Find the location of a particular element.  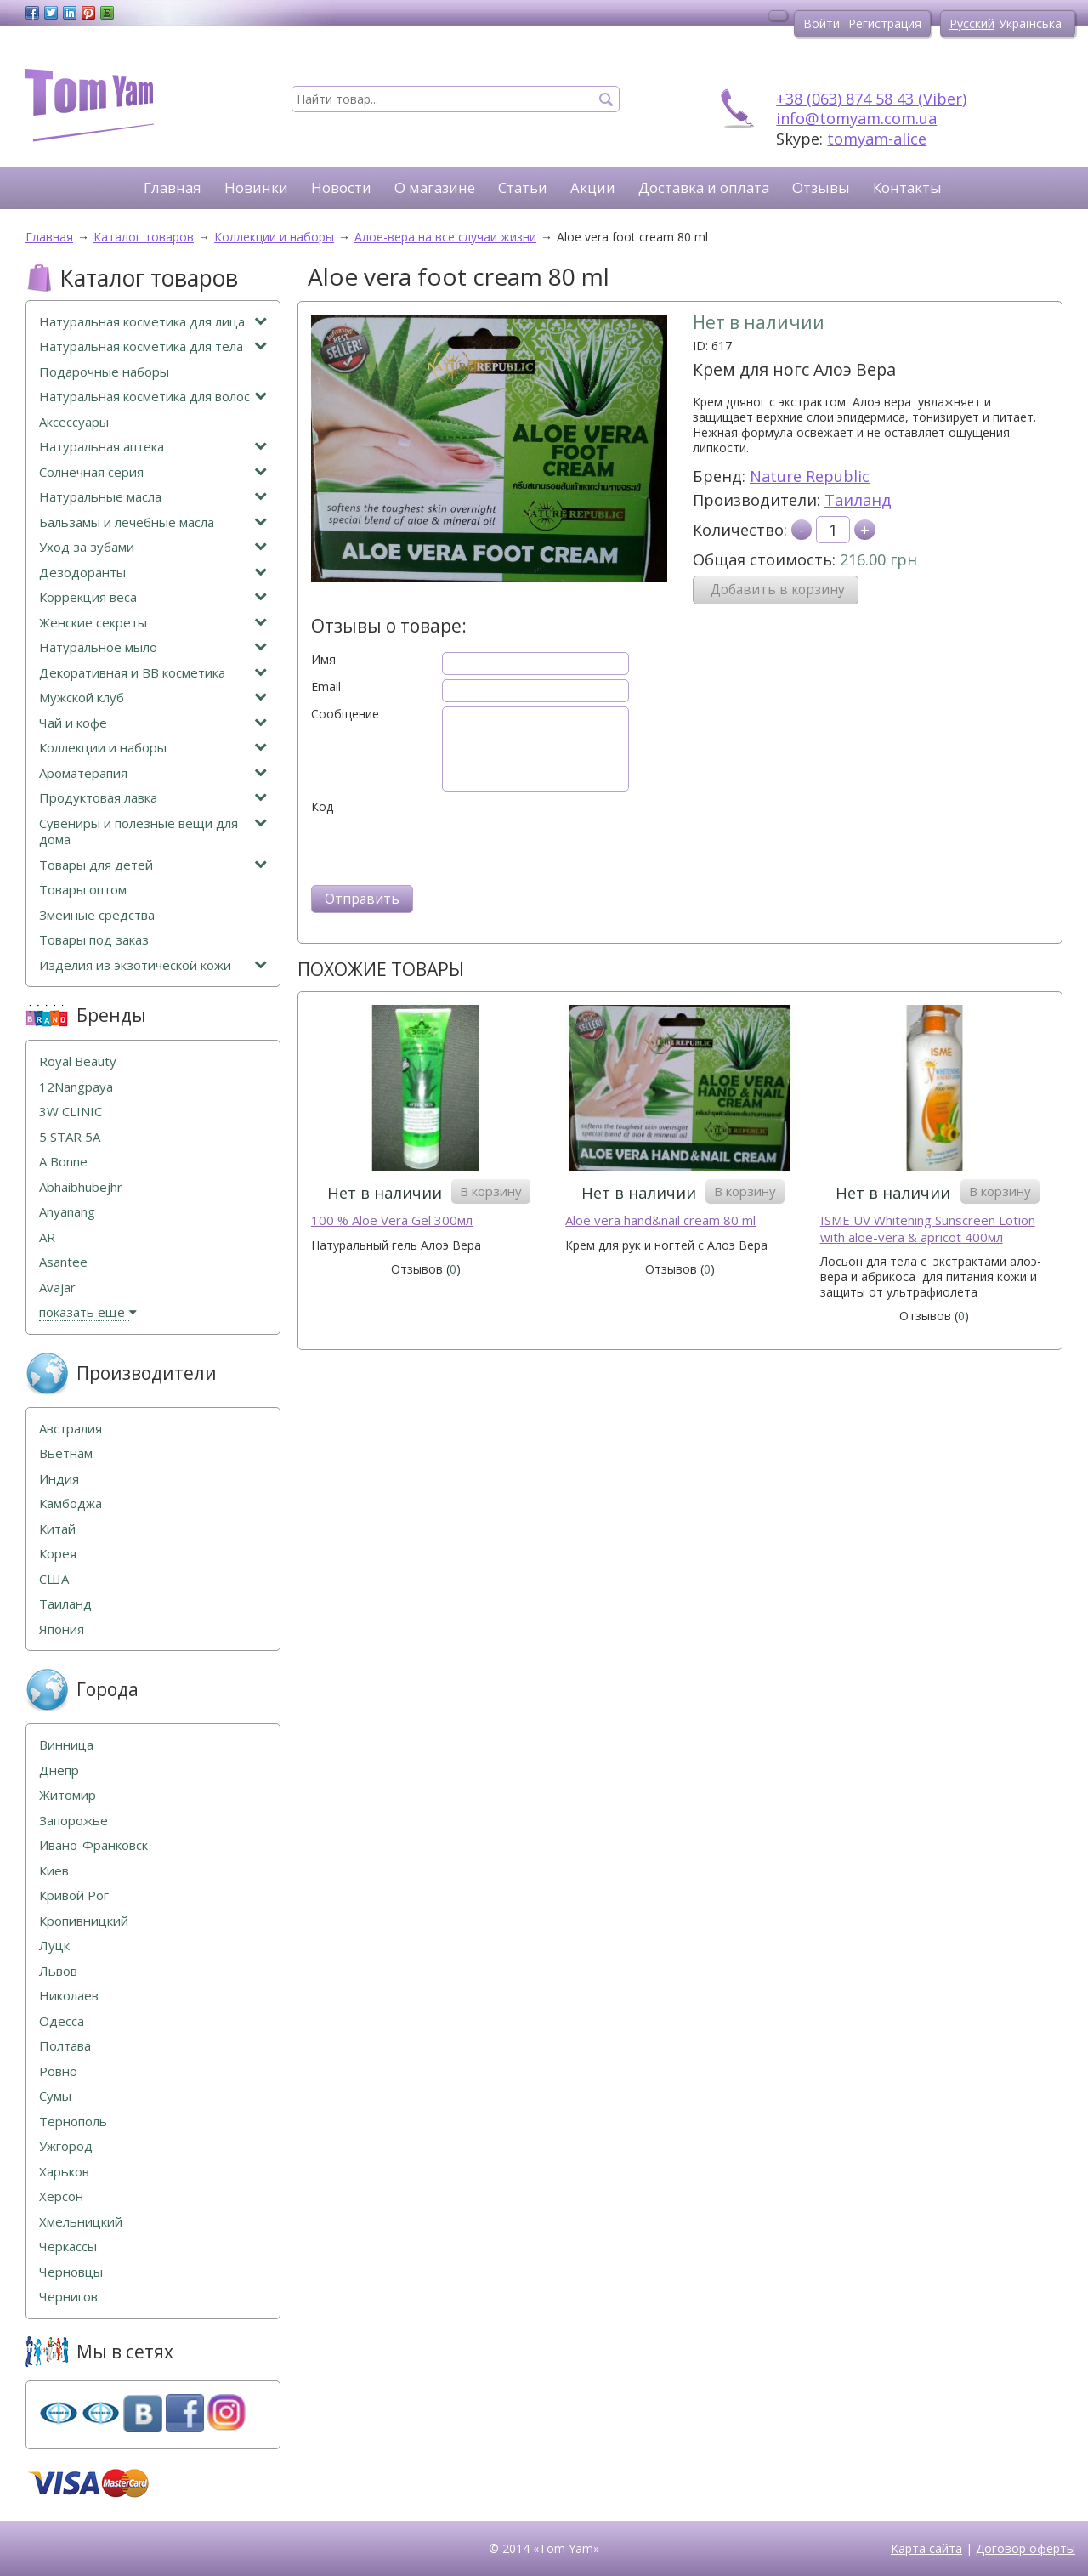

Бальзамы и лечебные масла is located at coordinates (153, 522).